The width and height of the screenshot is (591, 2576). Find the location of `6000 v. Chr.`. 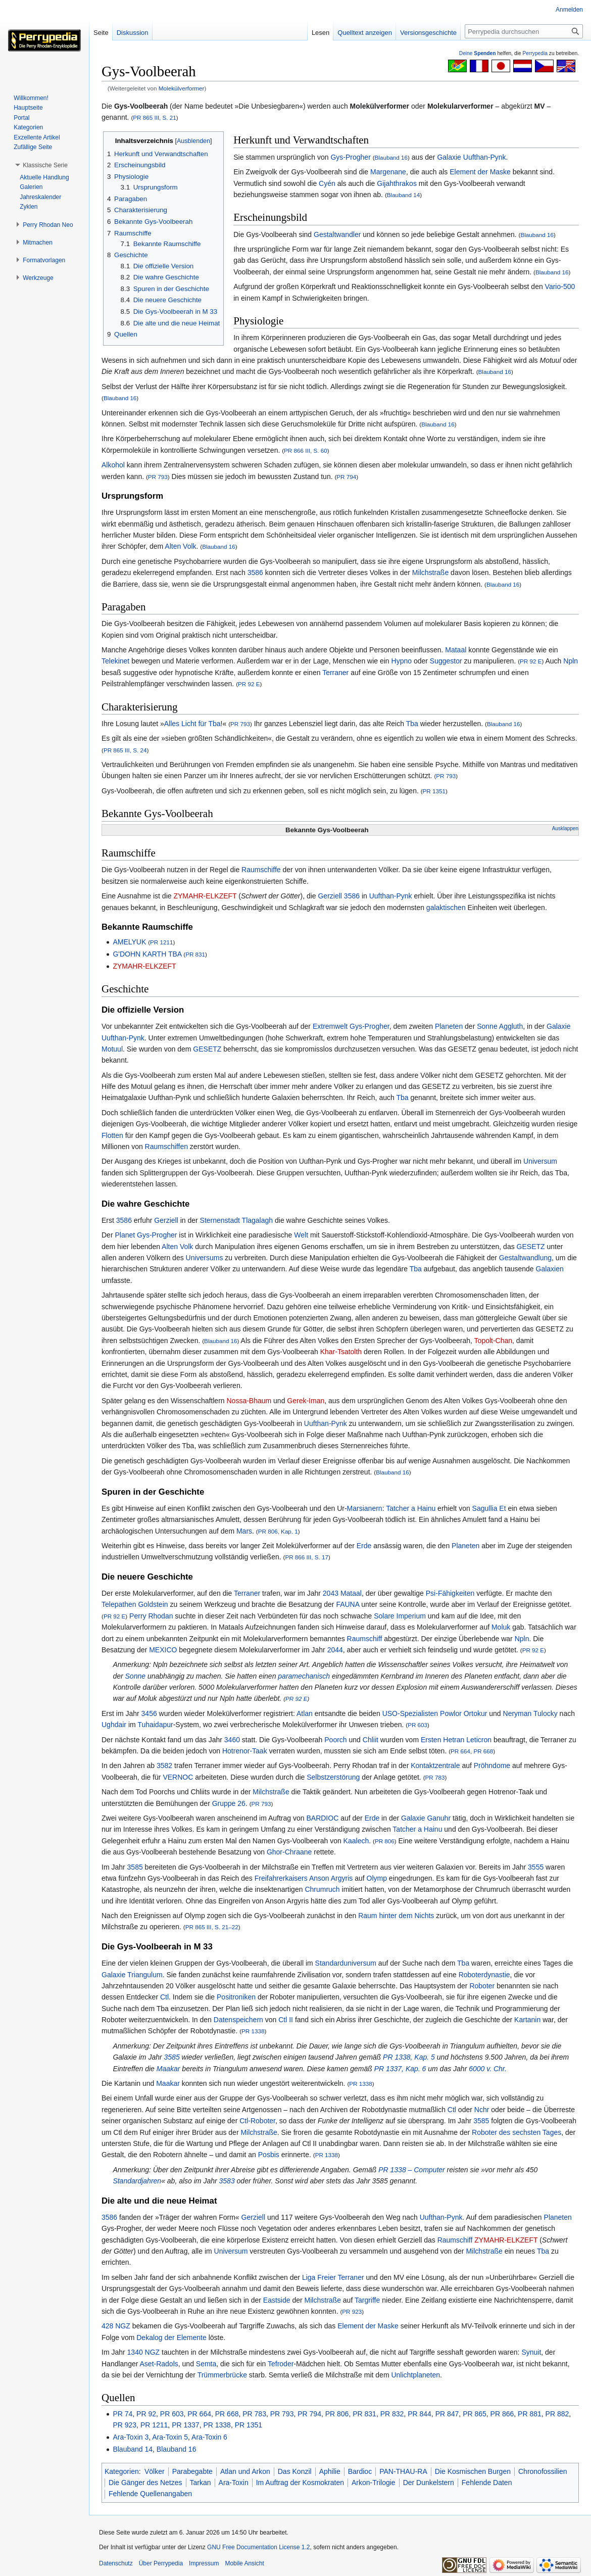

6000 v. Chr. is located at coordinates (488, 2069).